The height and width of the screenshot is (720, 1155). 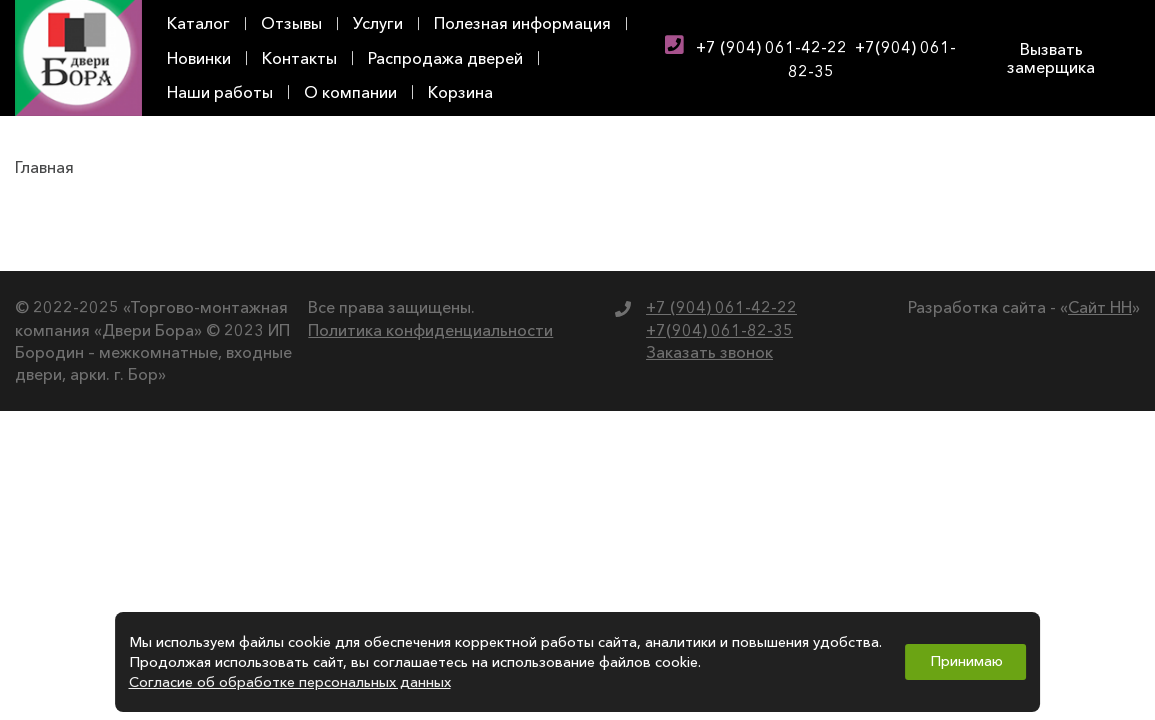 What do you see at coordinates (709, 352) in the screenshot?
I see `Заказать звонок` at bounding box center [709, 352].